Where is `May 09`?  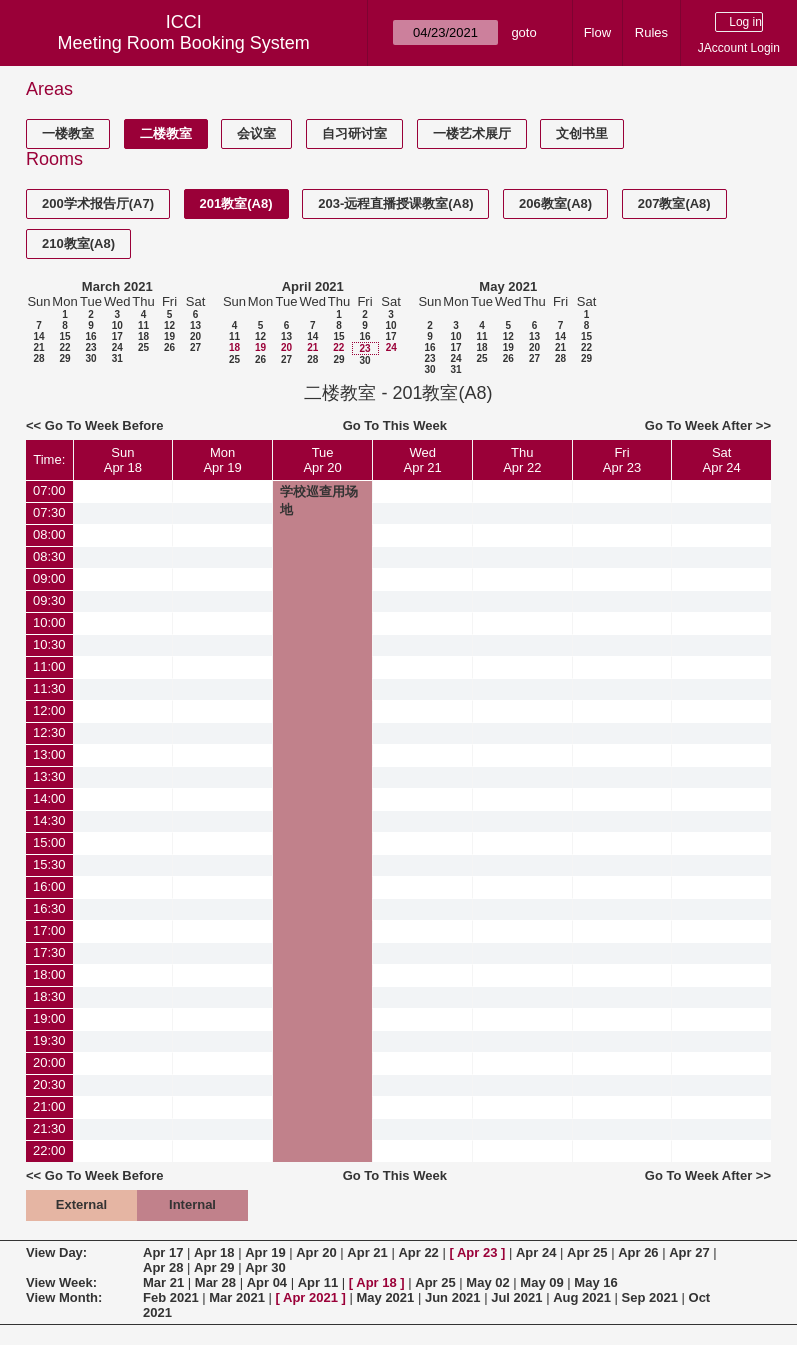 May 09 is located at coordinates (541, 1282).